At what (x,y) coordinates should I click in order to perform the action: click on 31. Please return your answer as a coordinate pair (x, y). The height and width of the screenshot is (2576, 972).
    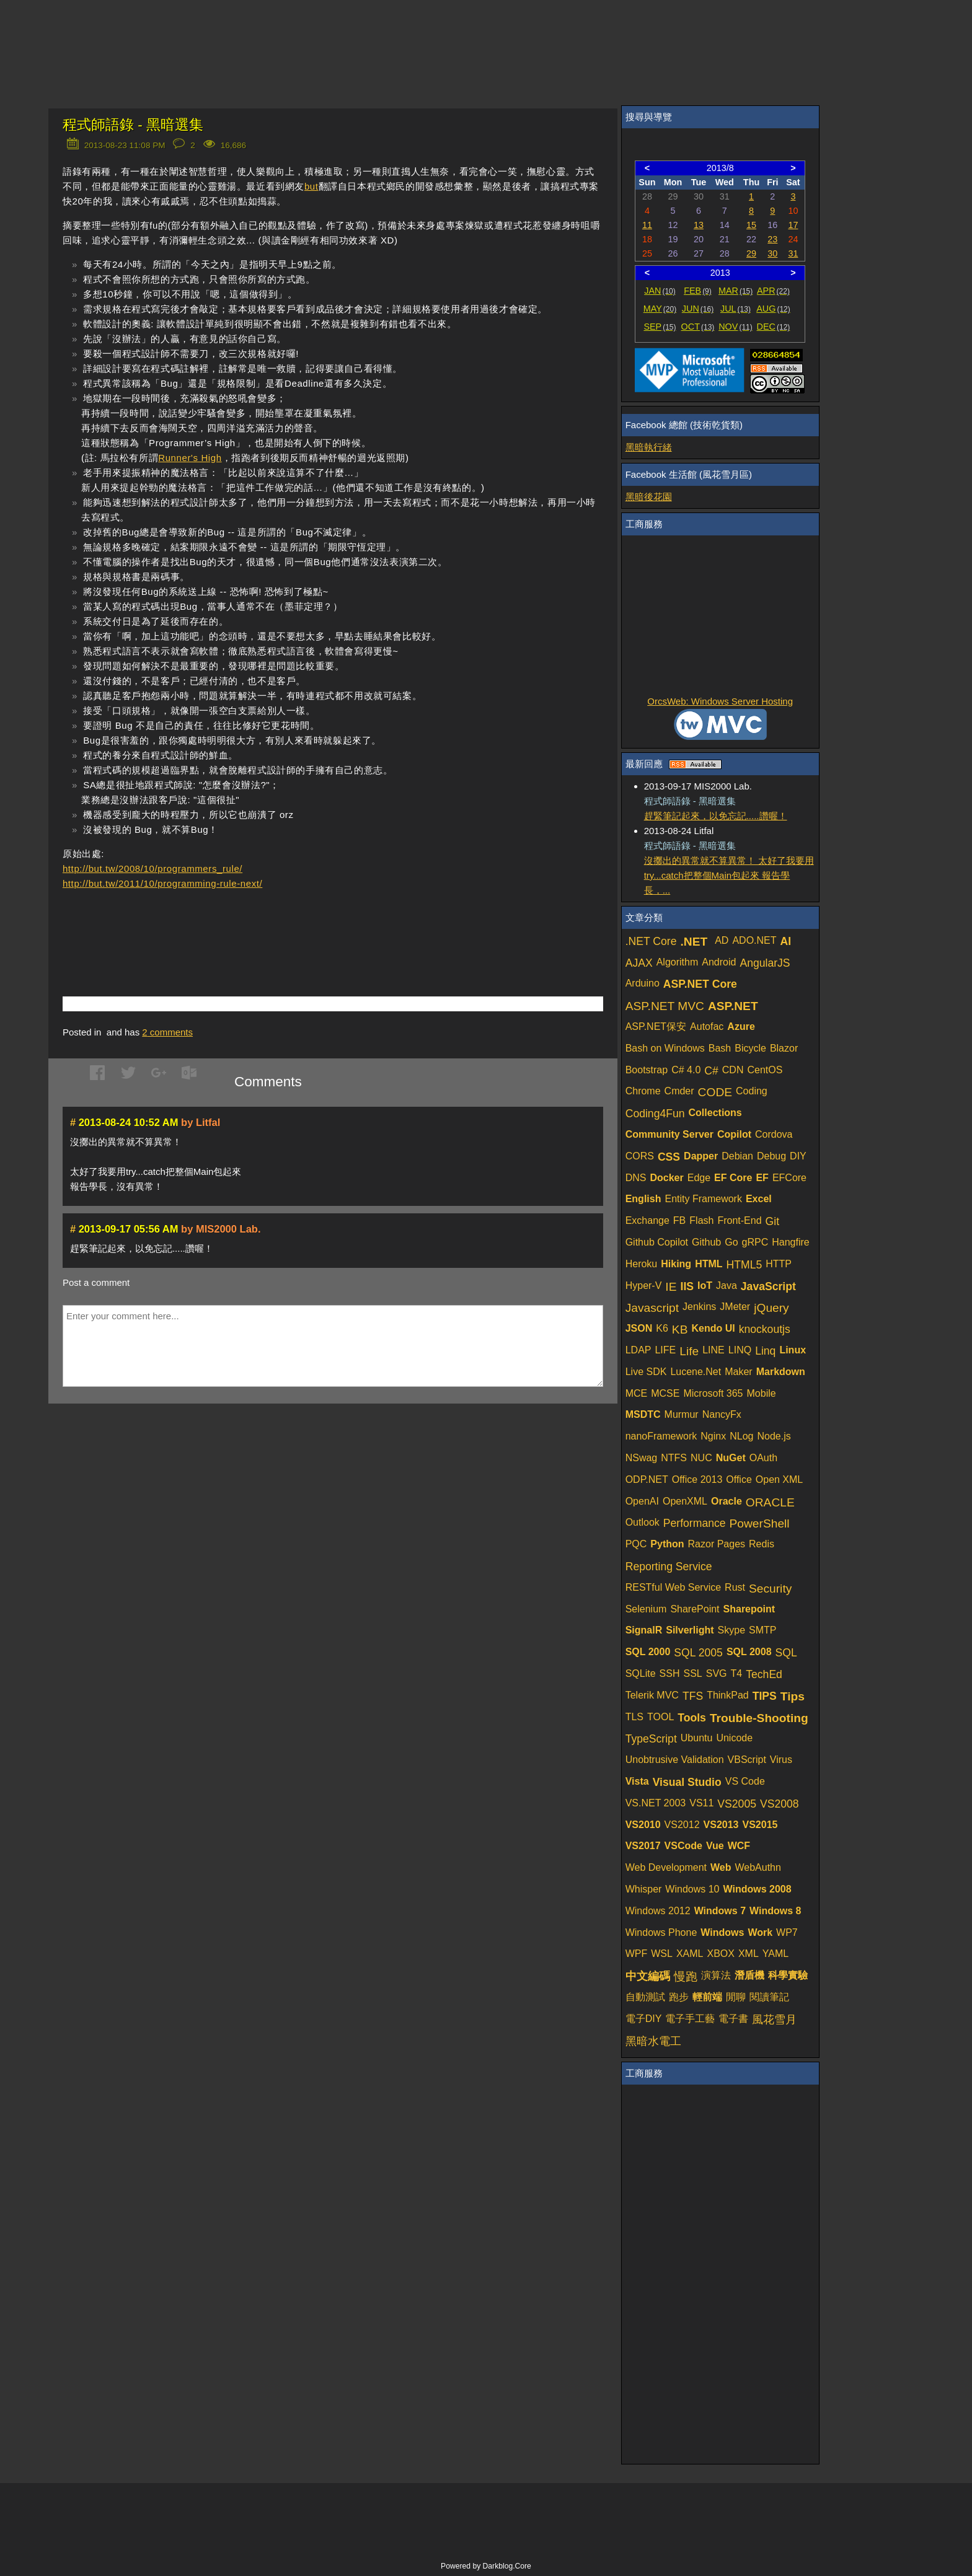
    Looking at the image, I should click on (793, 253).